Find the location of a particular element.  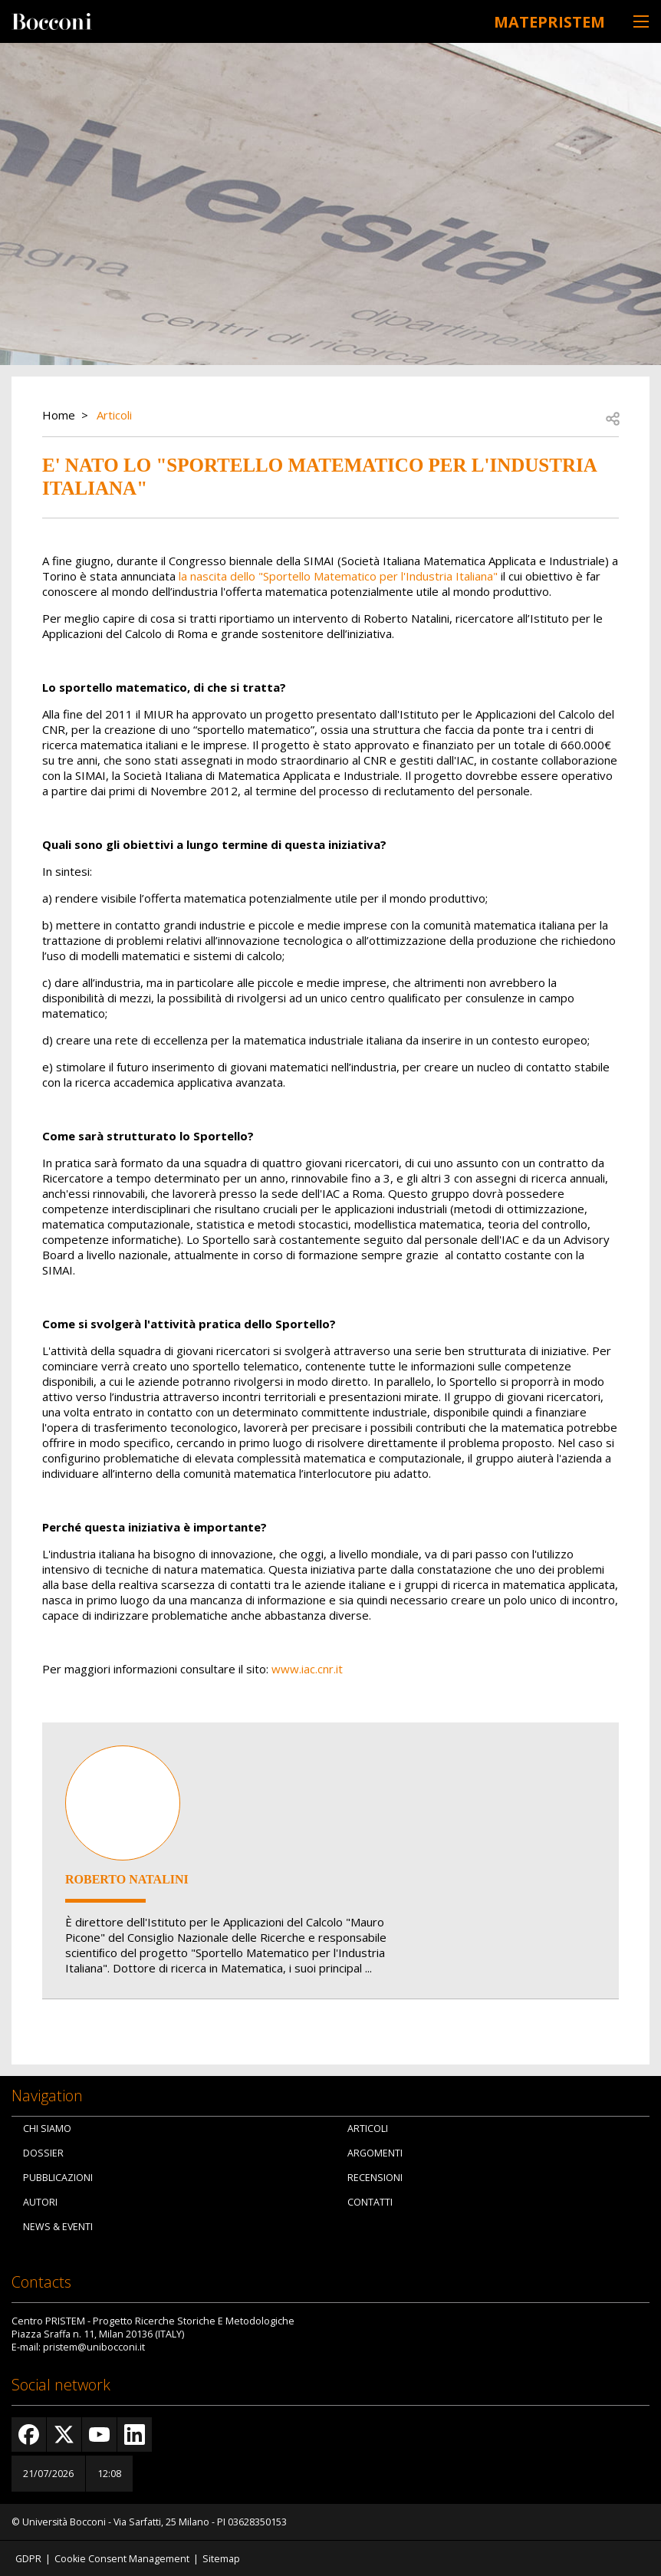

Articoli is located at coordinates (114, 413).